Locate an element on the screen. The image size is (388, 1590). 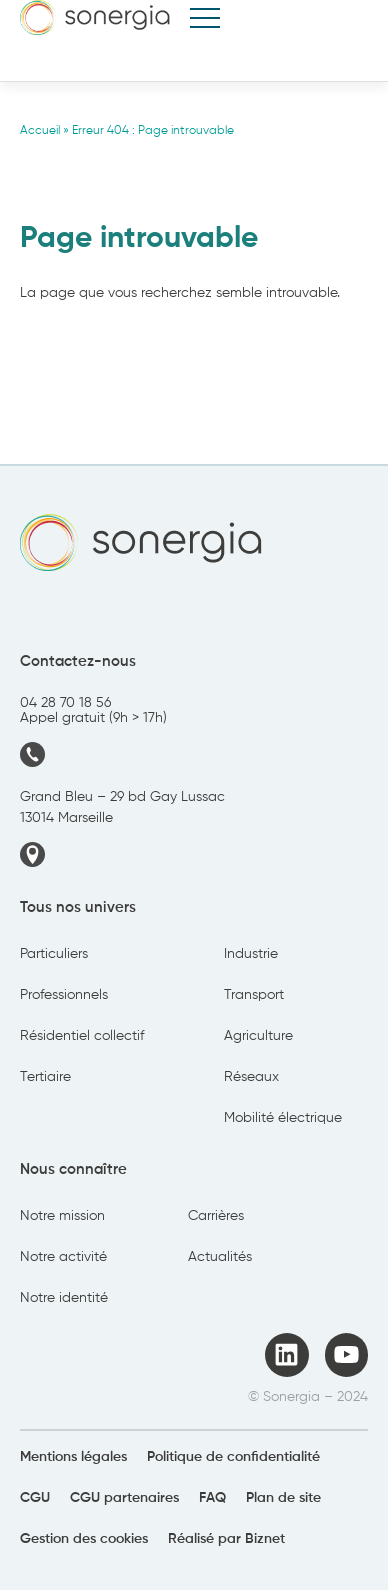
Actualités is located at coordinates (220, 1257).